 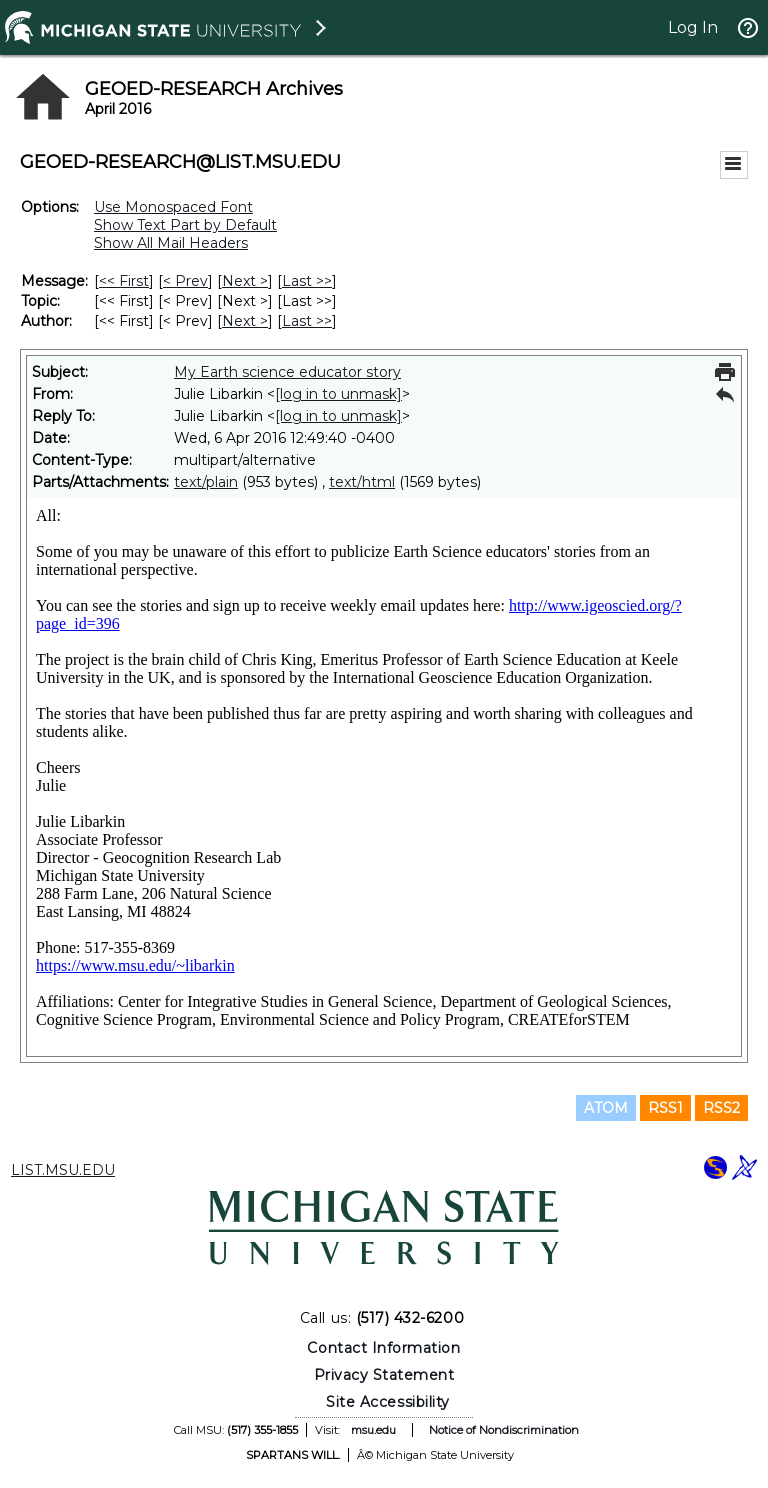 What do you see at coordinates (63, 1170) in the screenshot?
I see `LIST.MSU.EDU` at bounding box center [63, 1170].